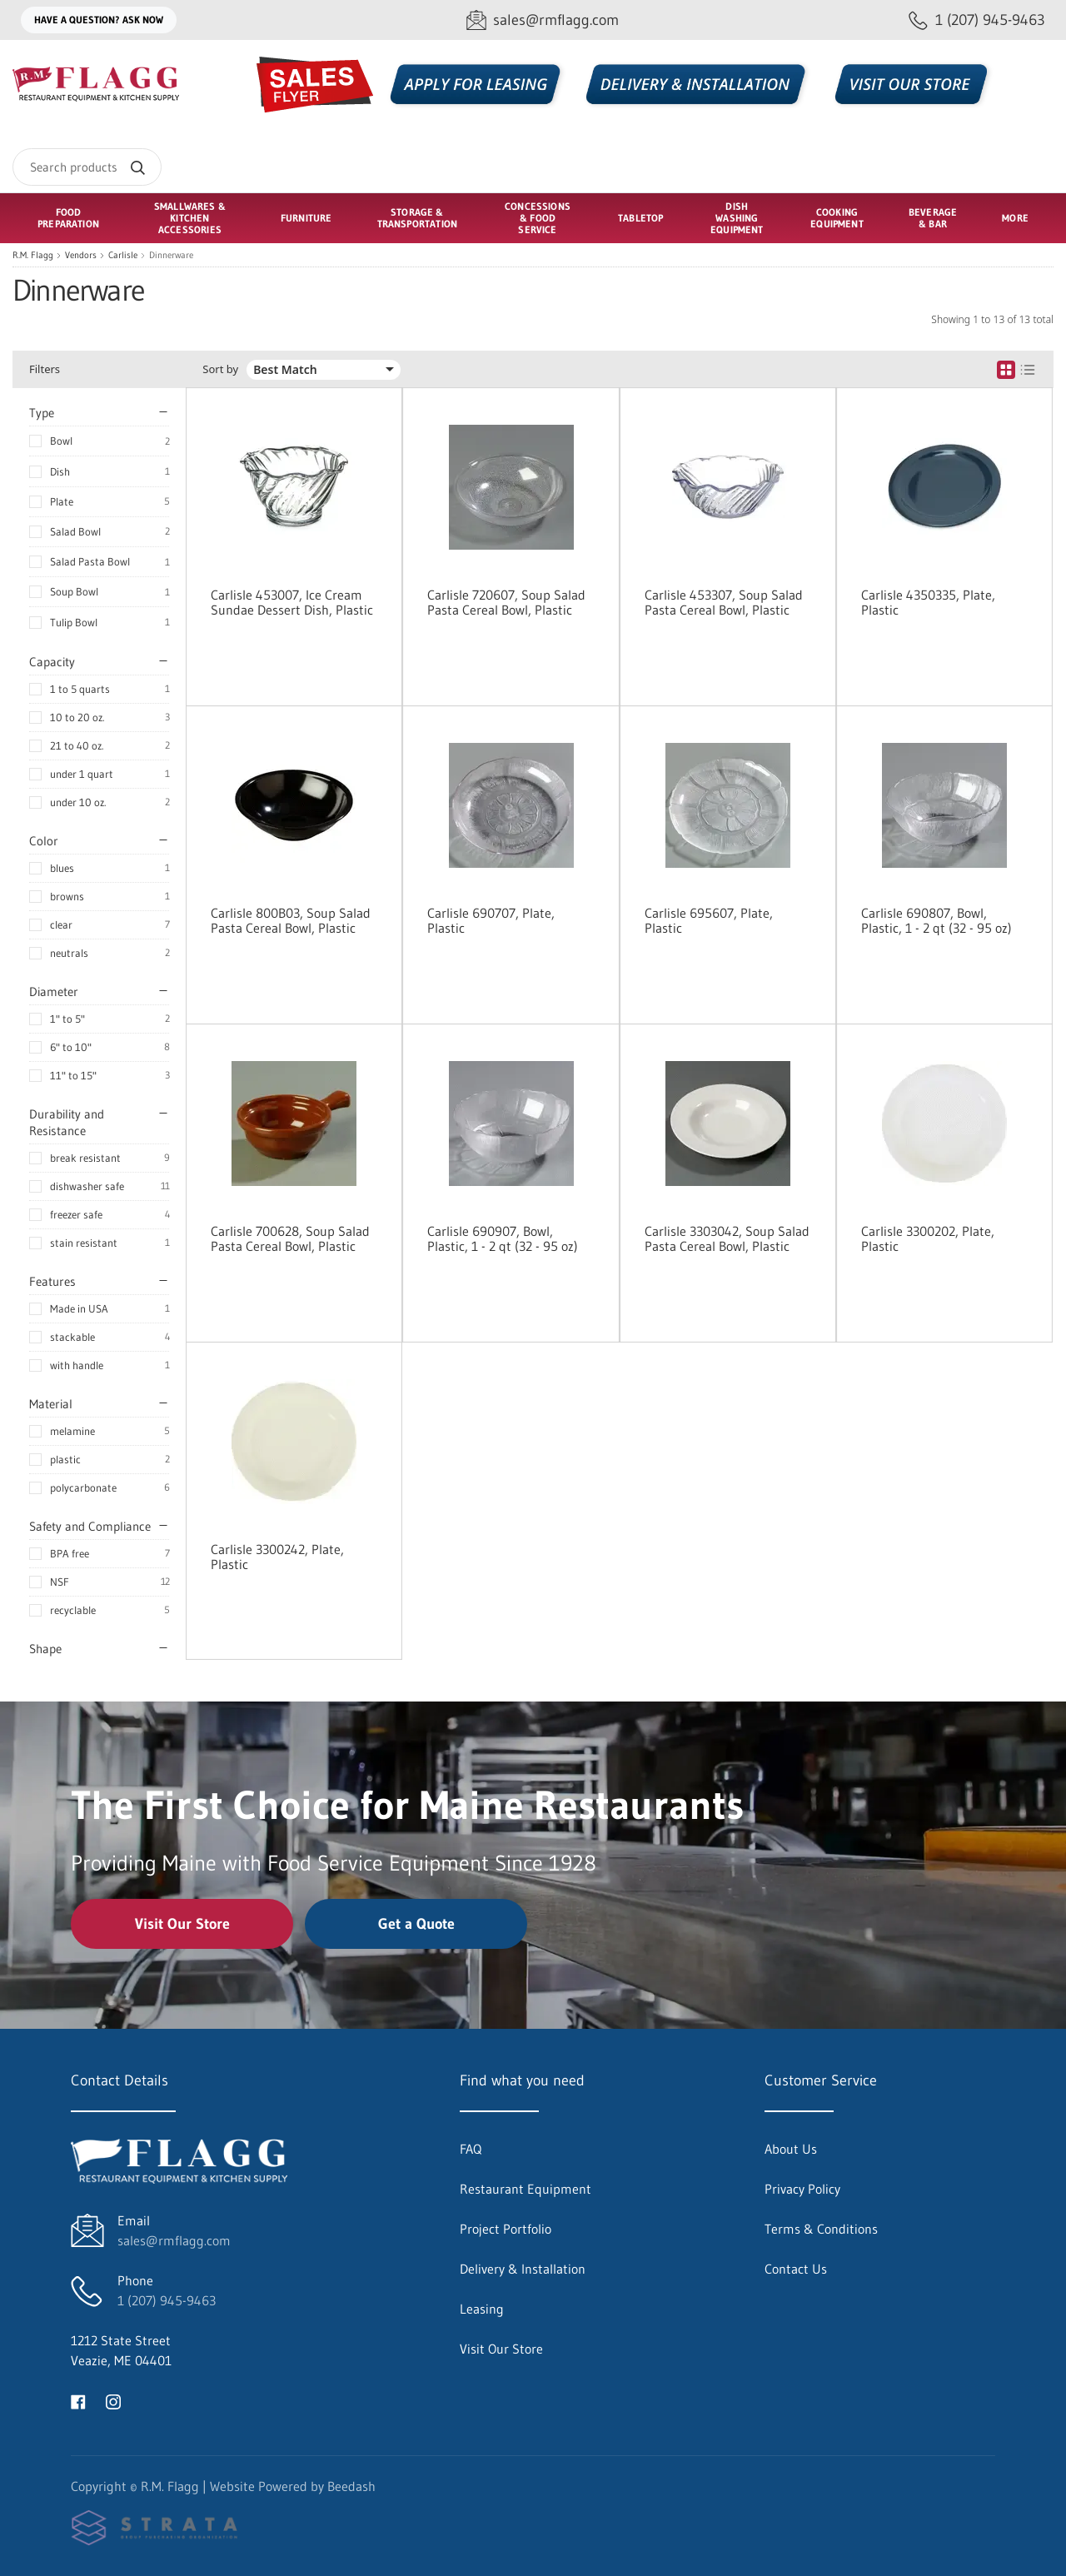 The width and height of the screenshot is (1066, 2576). Describe the element at coordinates (98, 19) in the screenshot. I see `Have a question? Ask Now` at that location.